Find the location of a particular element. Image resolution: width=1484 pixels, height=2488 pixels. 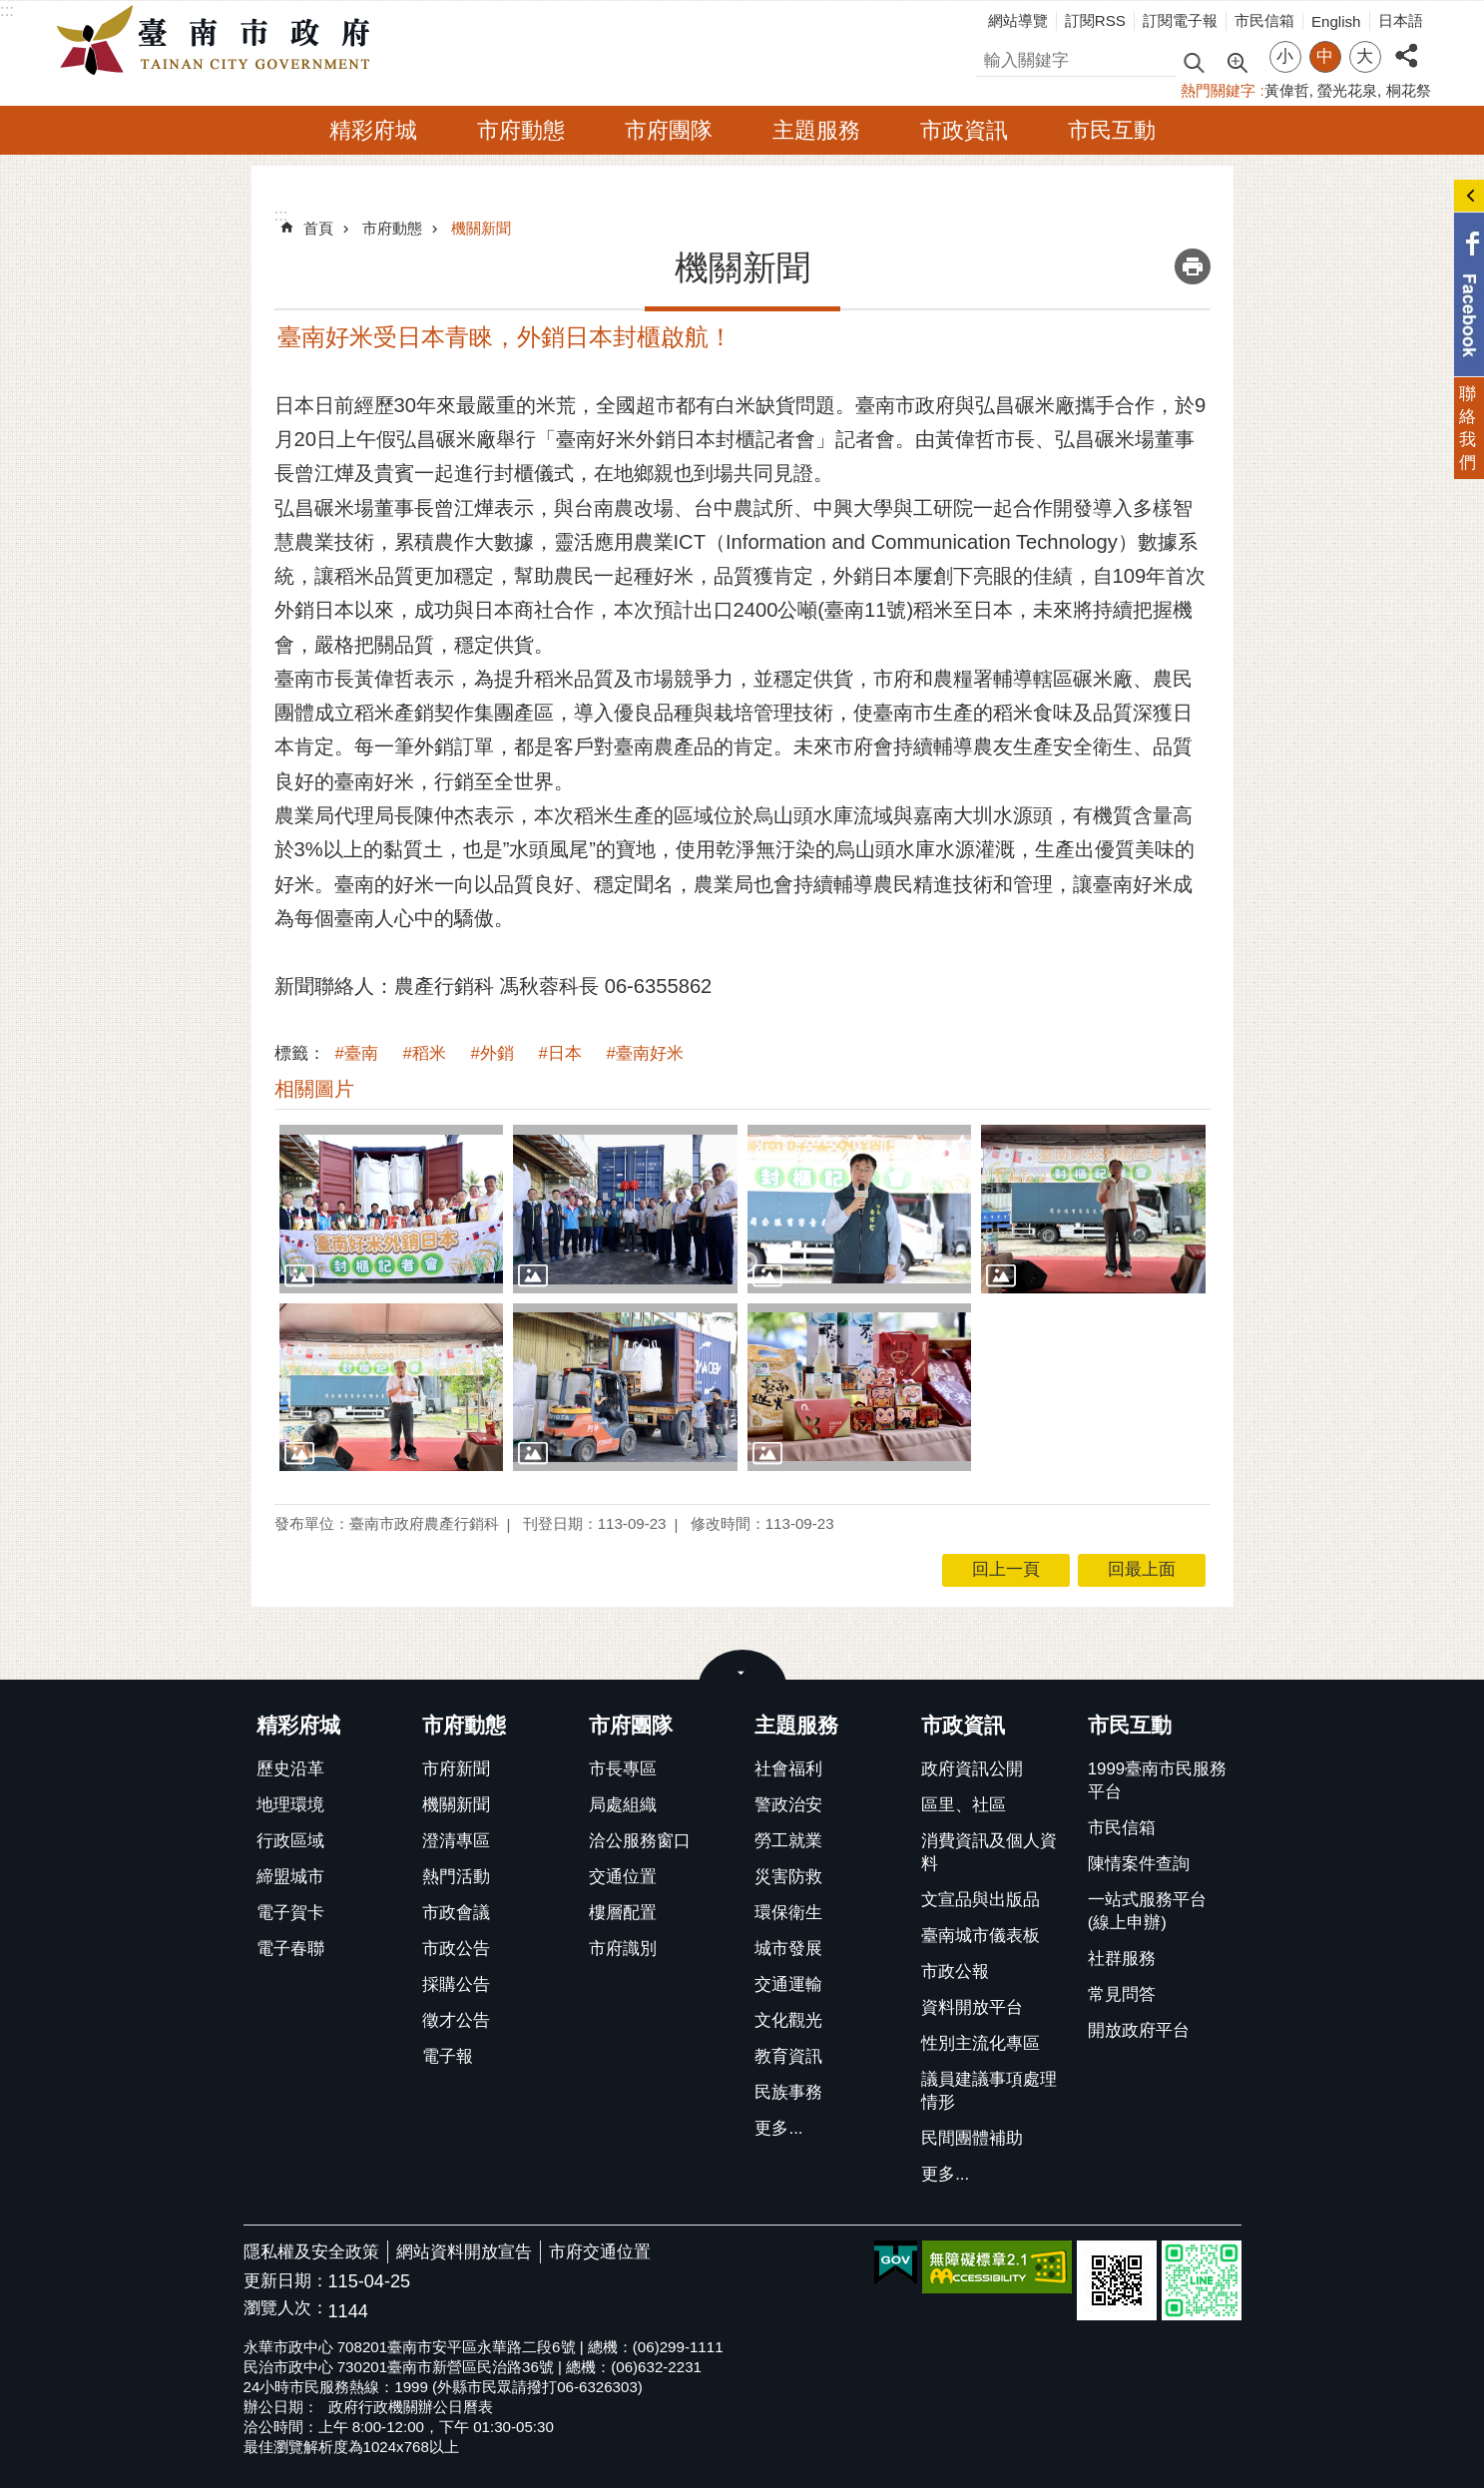

分享 [button] is located at coordinates (1406, 44).